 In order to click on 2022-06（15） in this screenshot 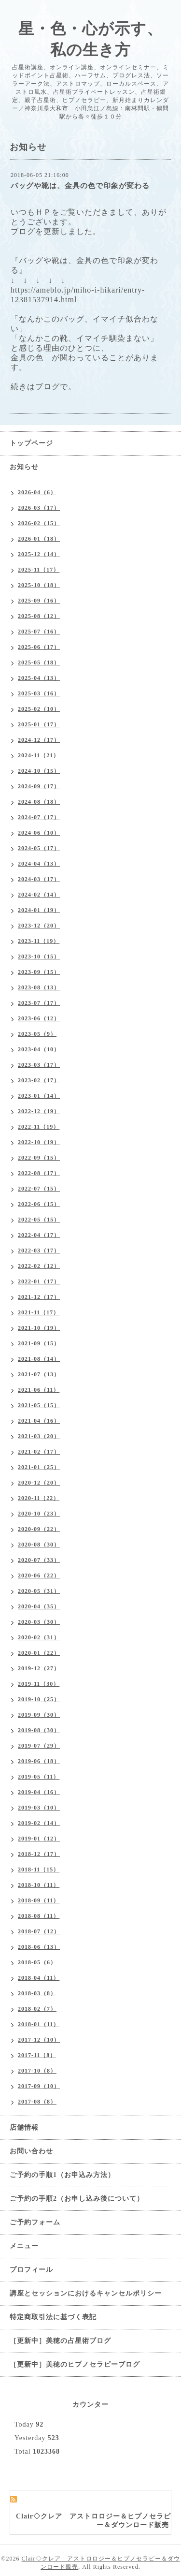, I will do `click(39, 1204)`.